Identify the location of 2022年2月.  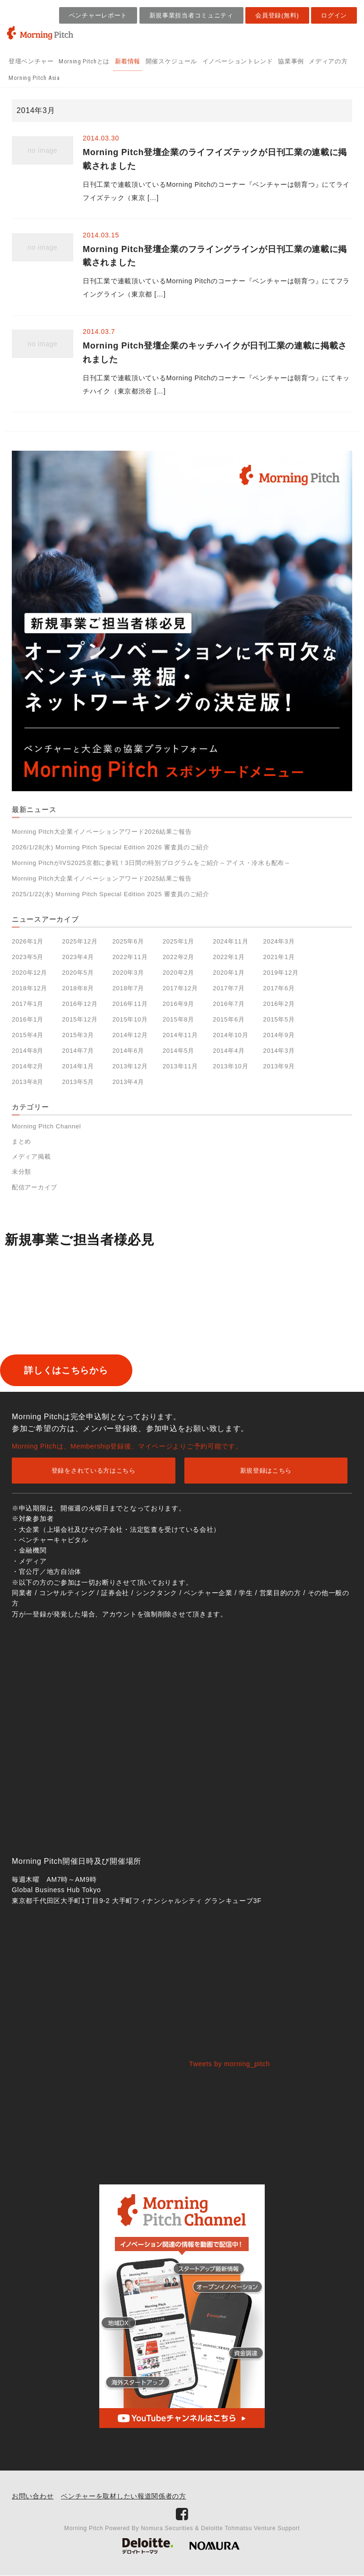
(178, 957).